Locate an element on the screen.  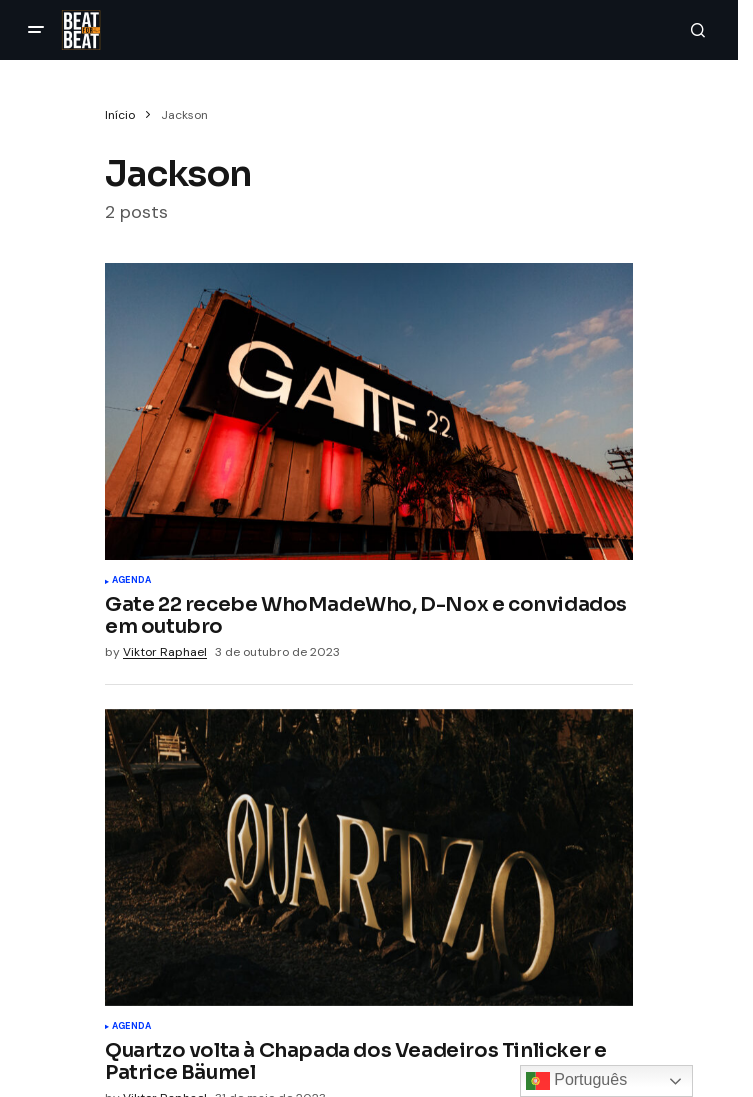
Agenda is located at coordinates (131, 581).